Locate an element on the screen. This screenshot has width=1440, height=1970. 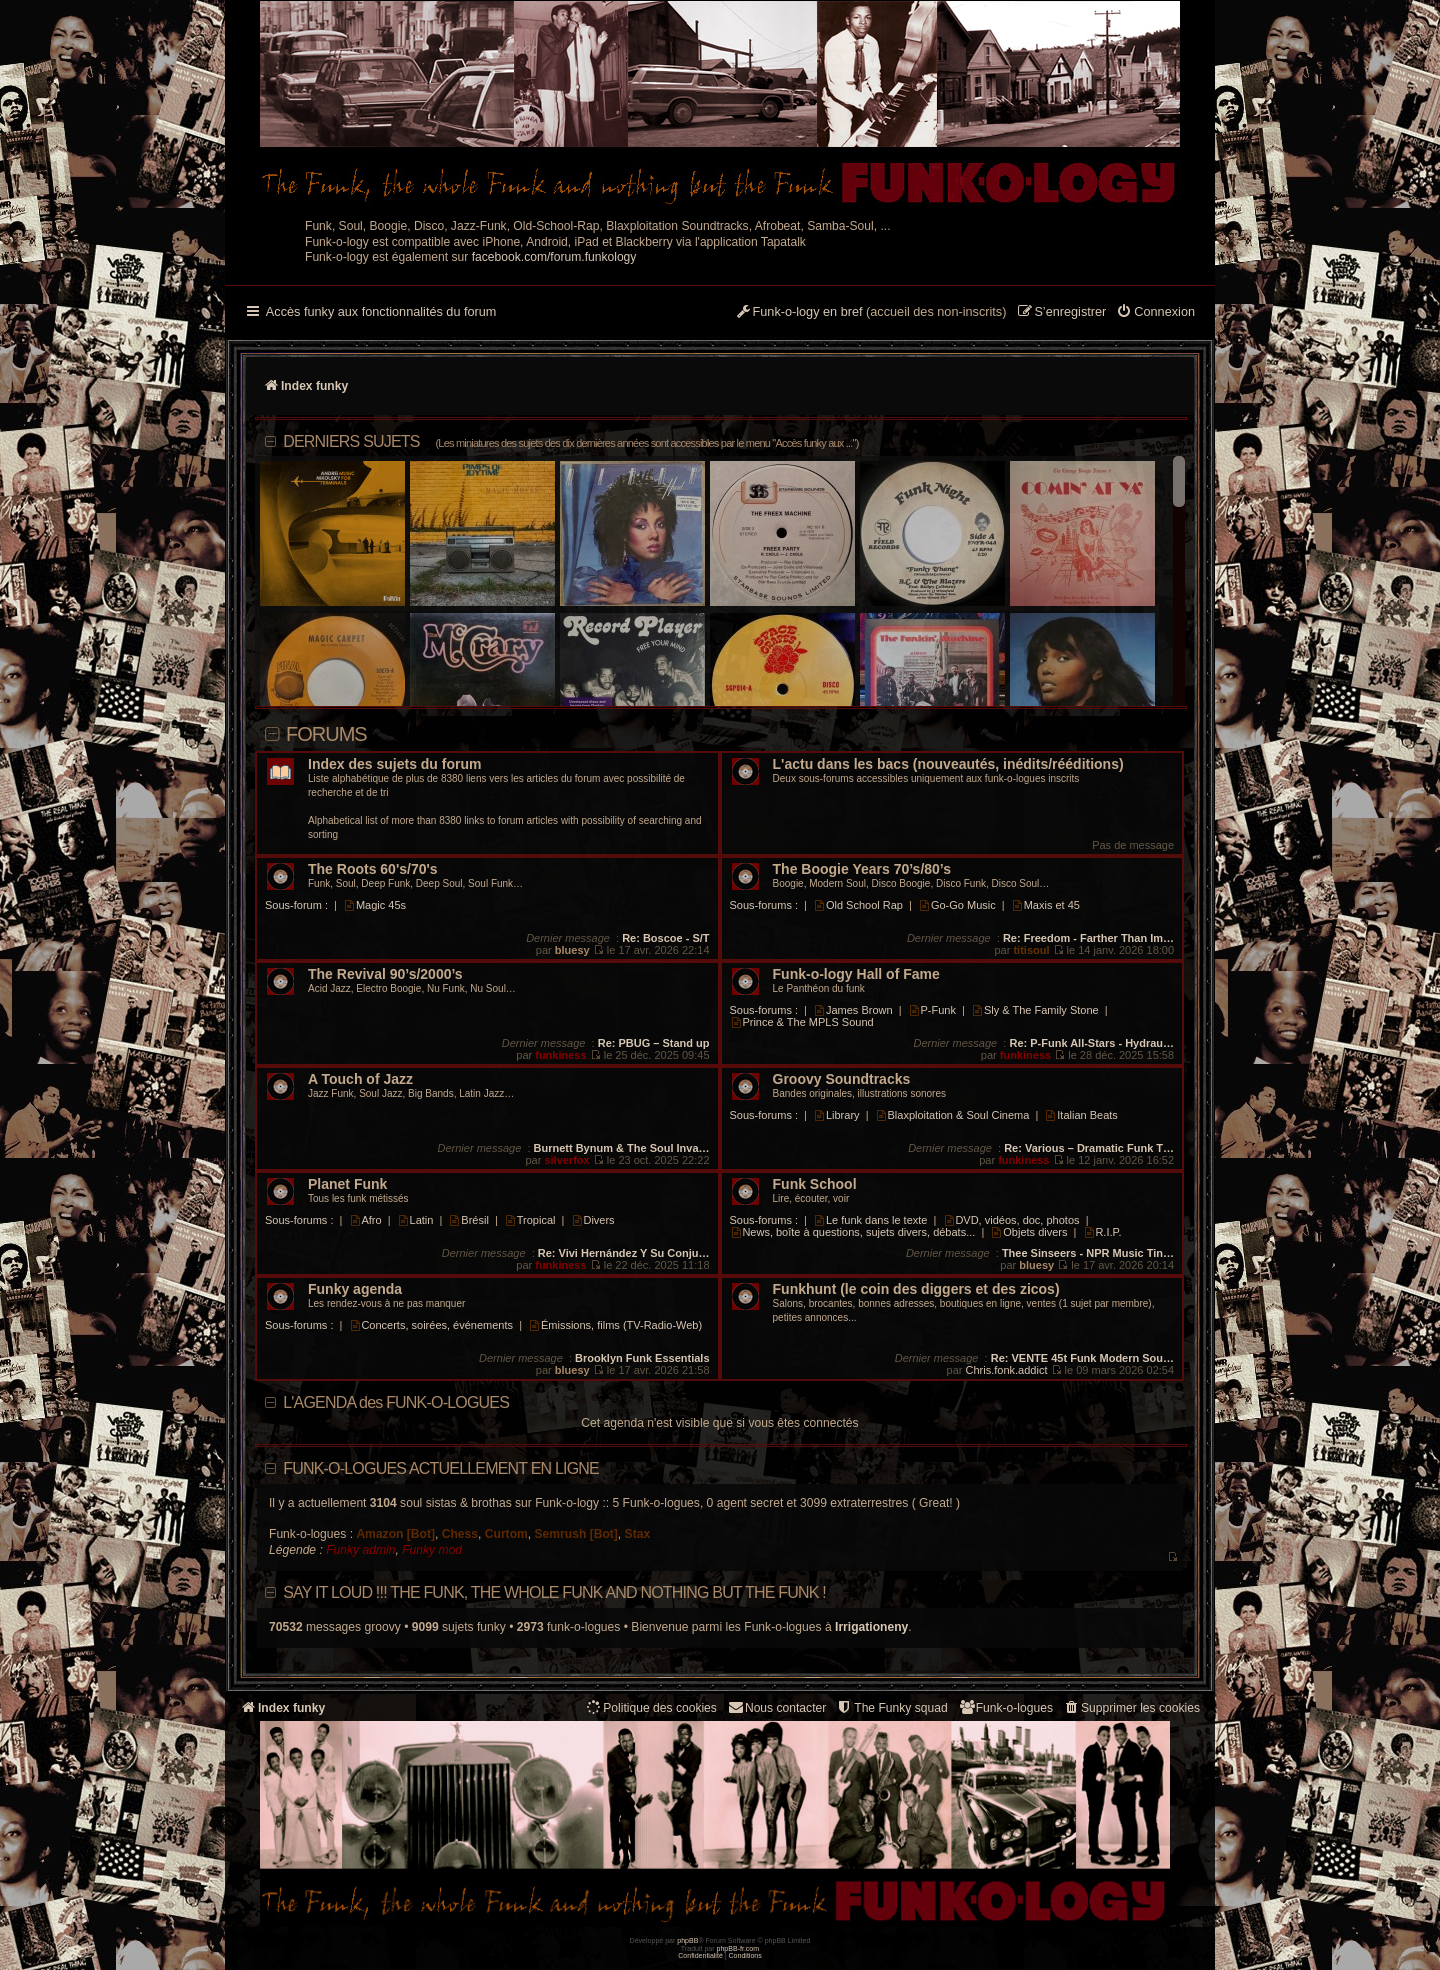
DERNIERS SUJETS is located at coordinates (570, 441).